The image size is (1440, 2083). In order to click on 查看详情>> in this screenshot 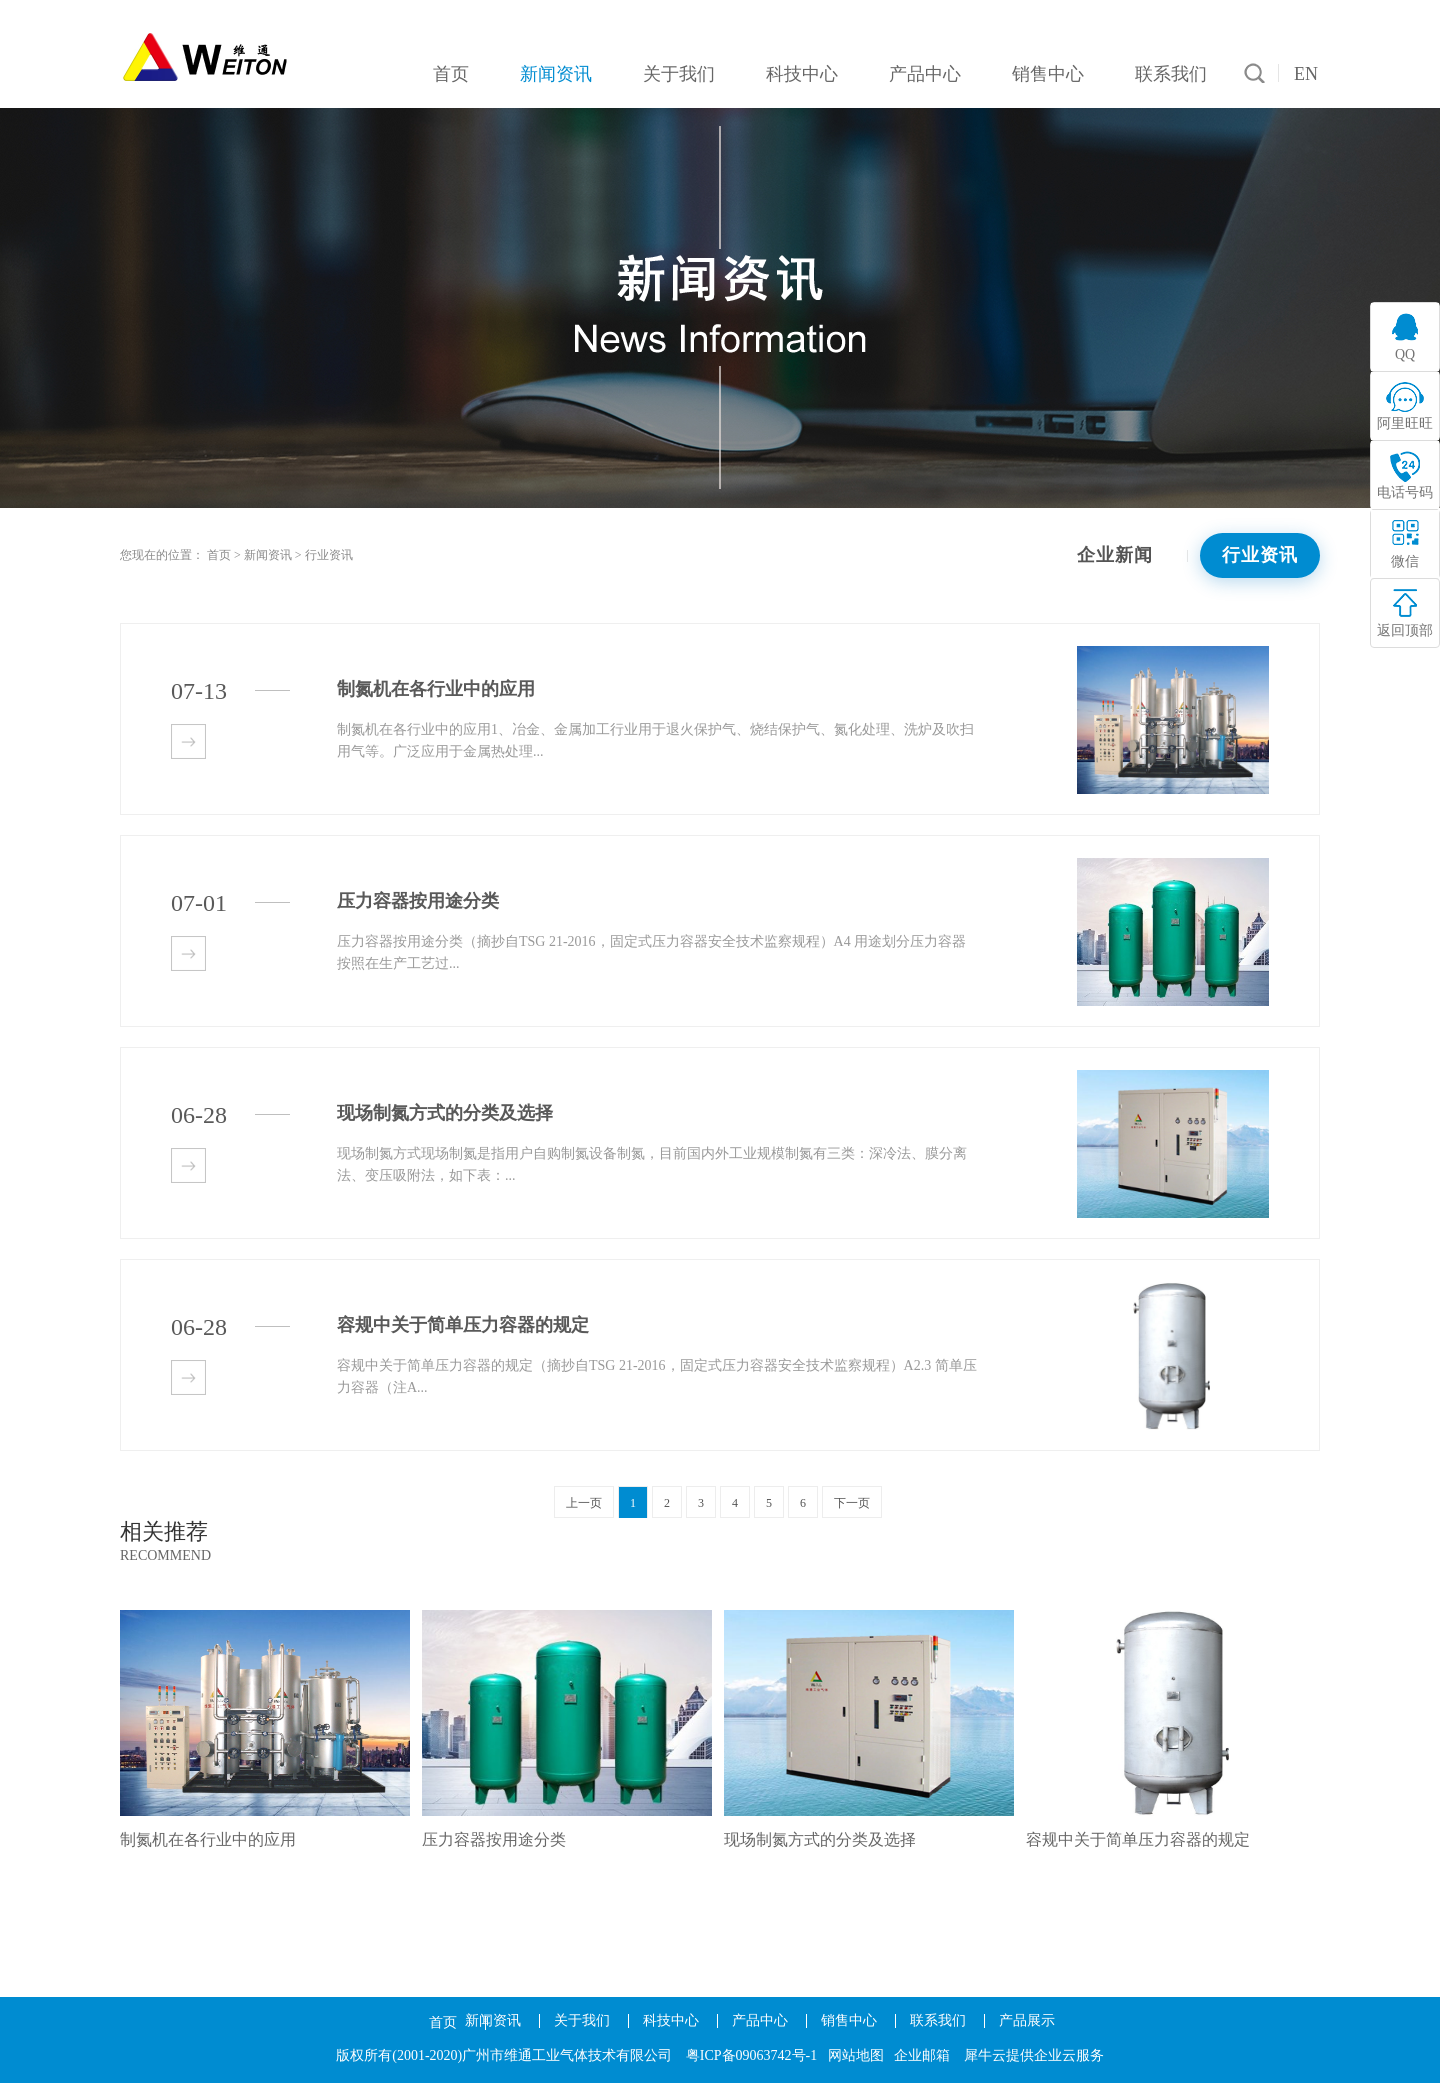, I will do `click(188, 741)`.